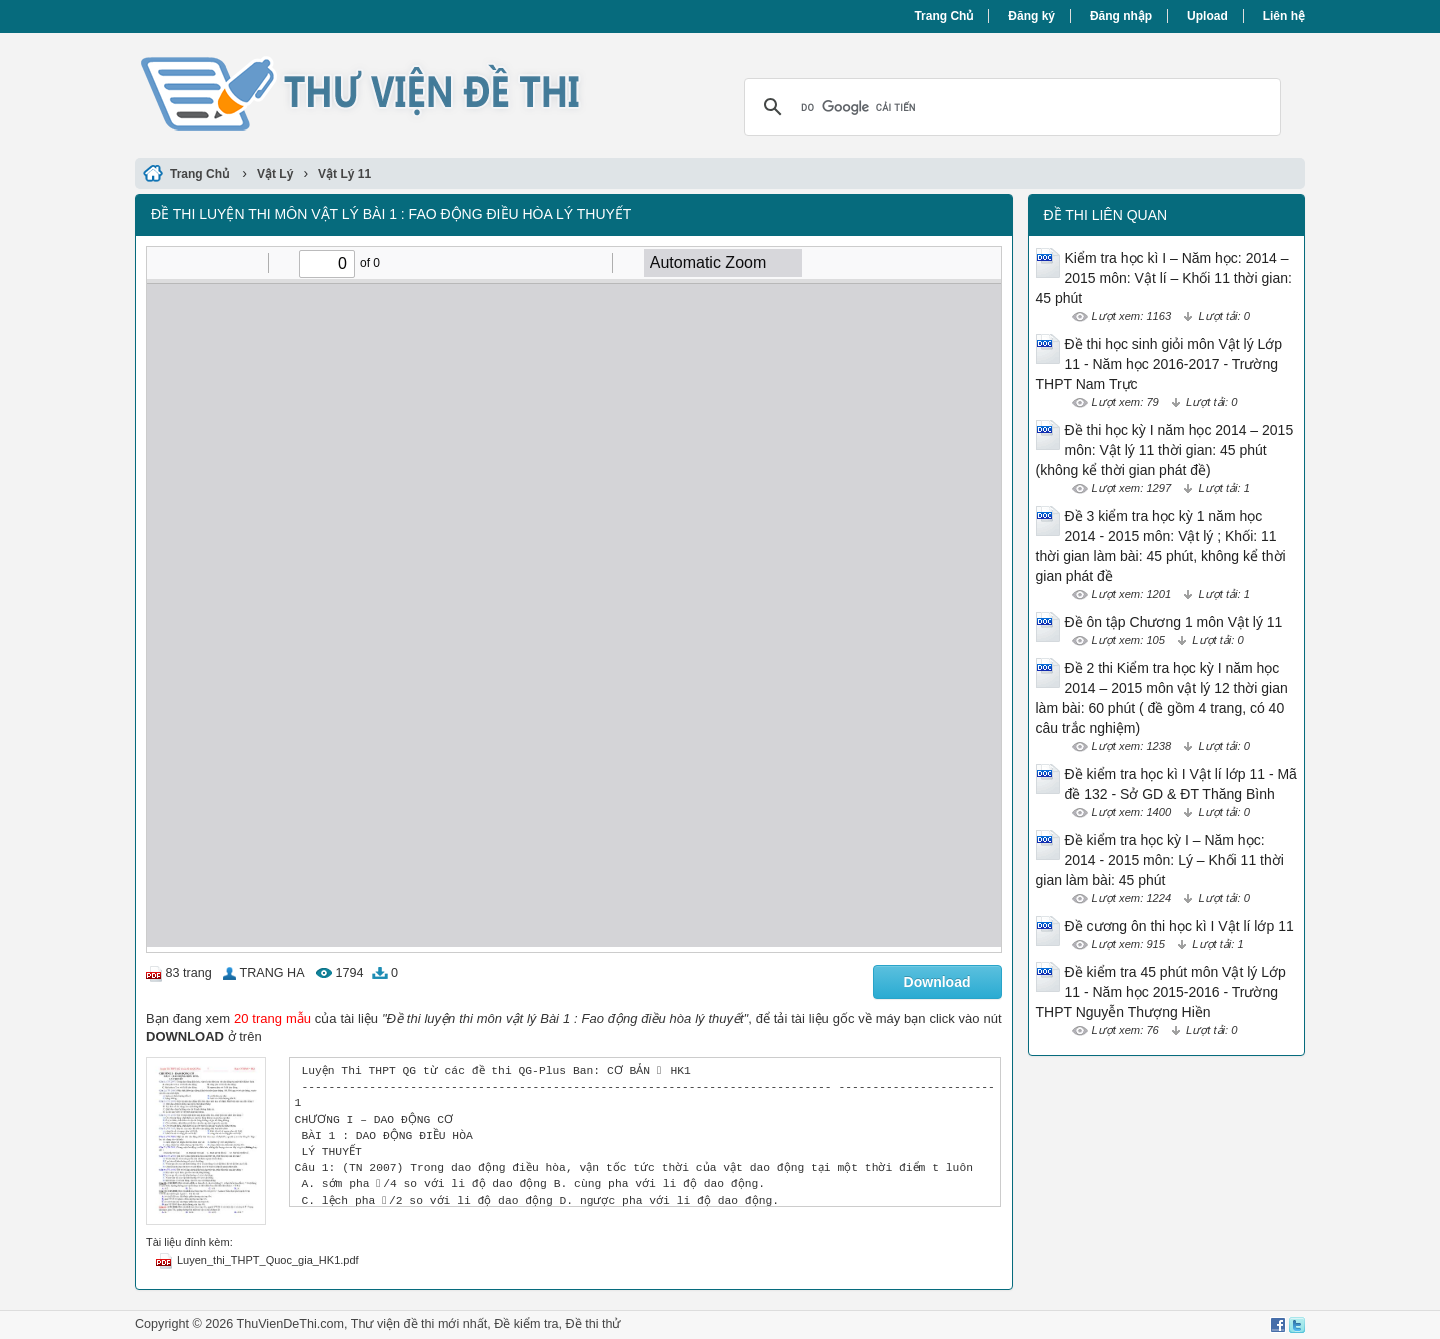  I want to click on Đăng ký, so click(1031, 16).